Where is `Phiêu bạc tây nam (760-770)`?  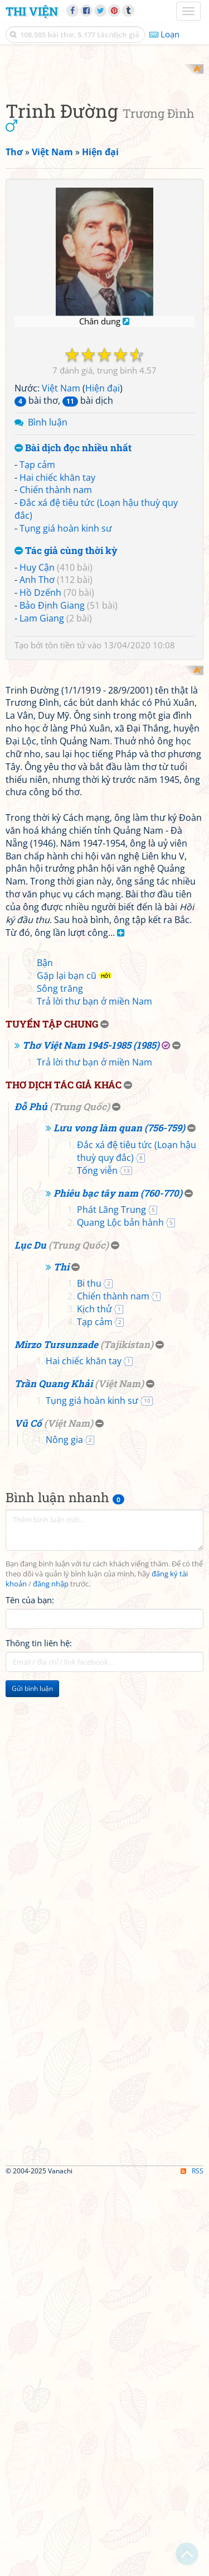
Phiêu bạc tây nam (760-770) is located at coordinates (118, 1588).